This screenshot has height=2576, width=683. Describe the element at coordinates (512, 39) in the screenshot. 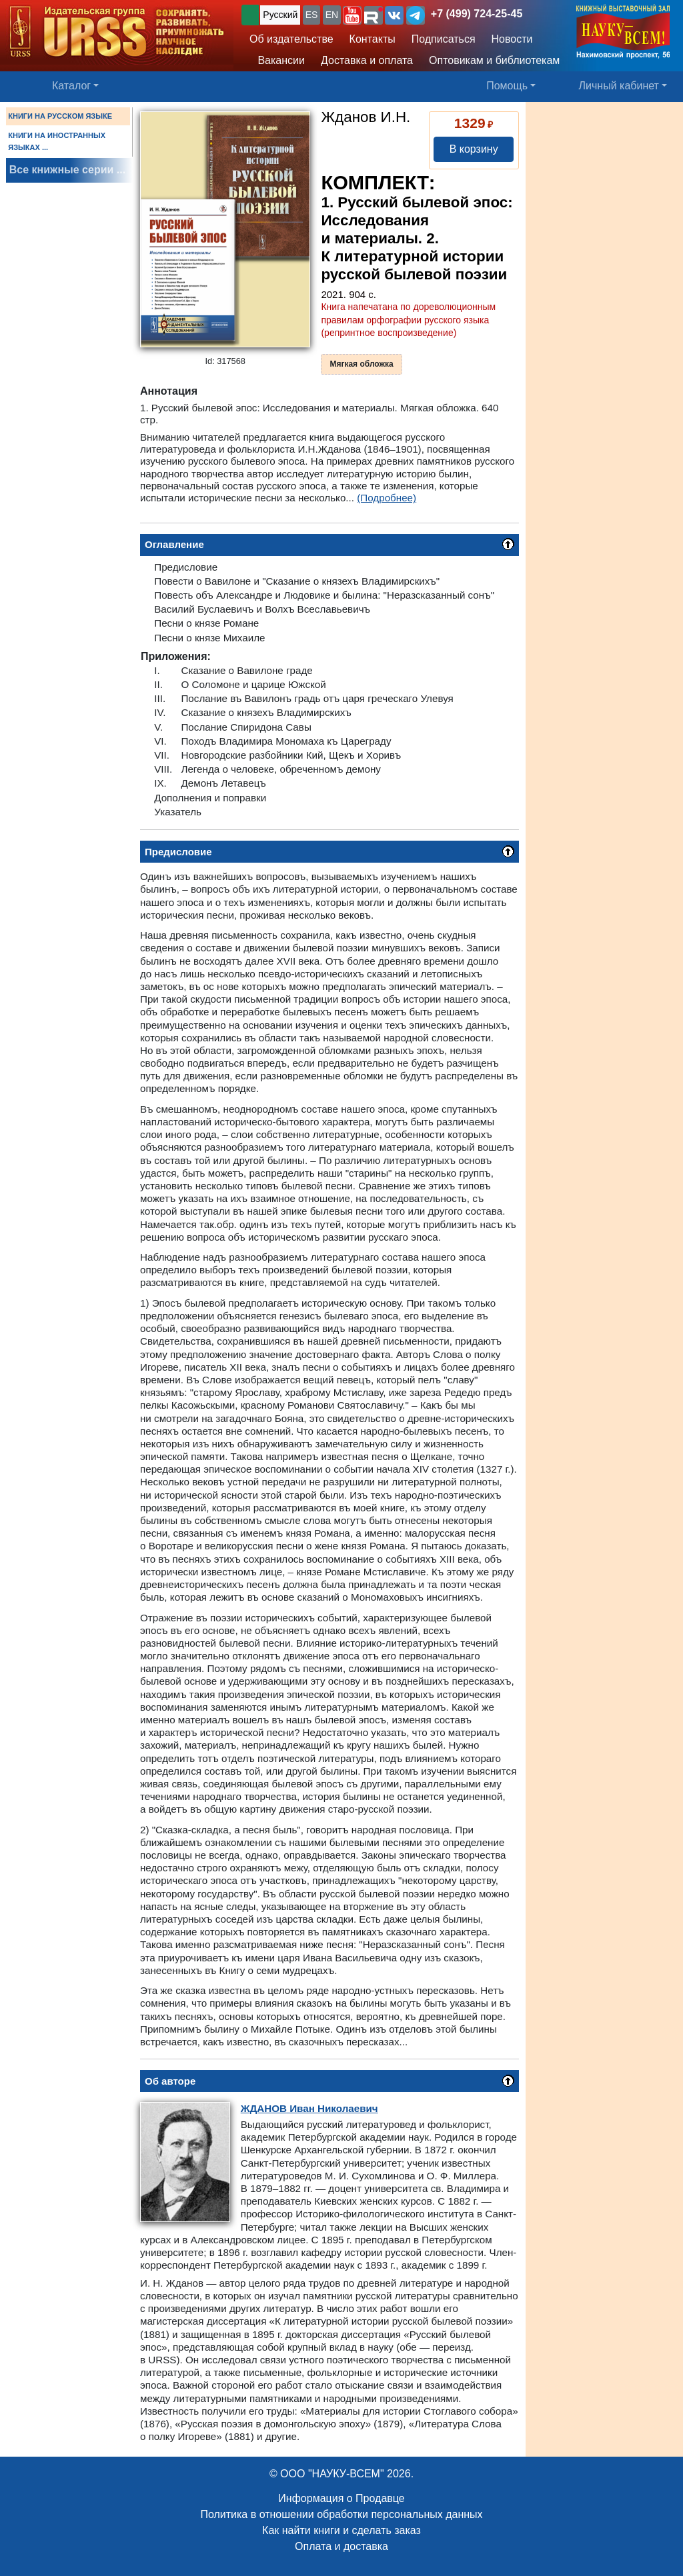

I see `Новости [button]` at that location.